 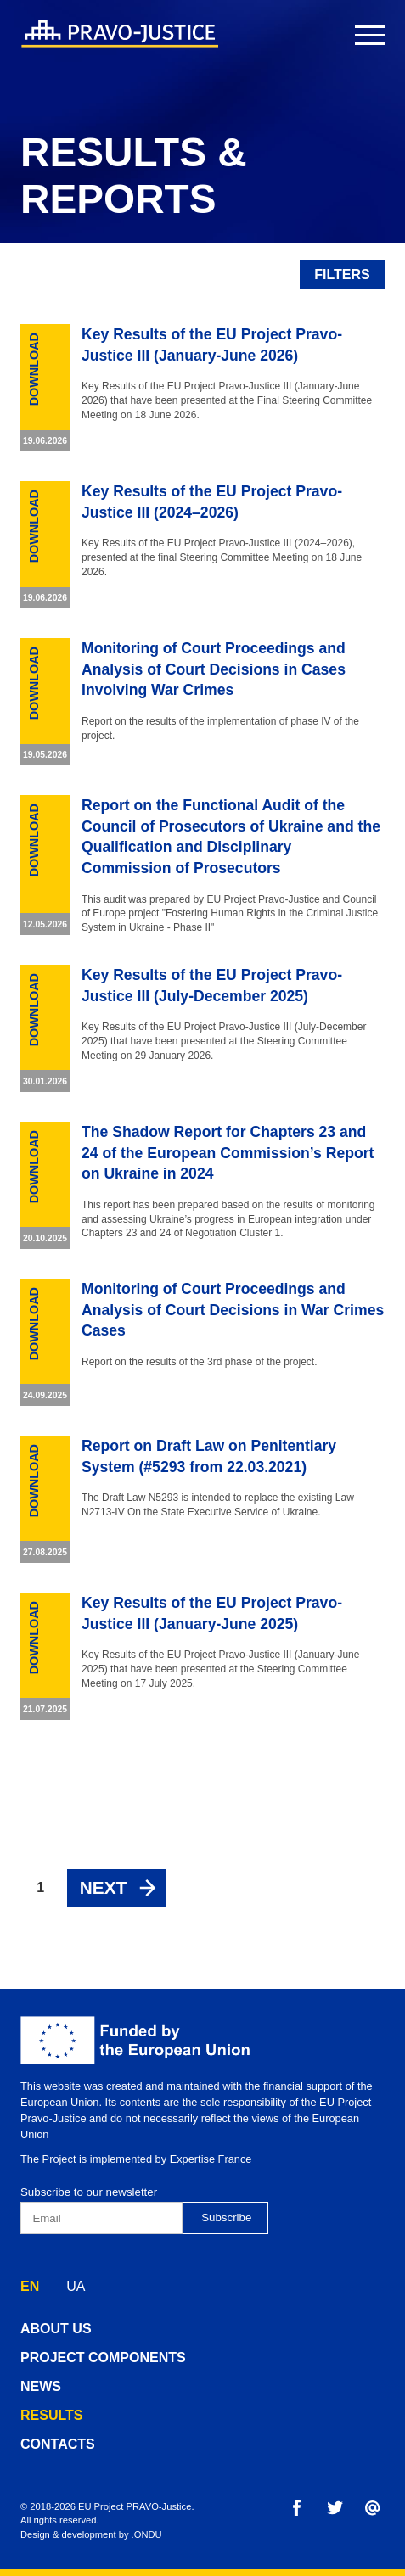 What do you see at coordinates (103, 1887) in the screenshot?
I see `Next` at bounding box center [103, 1887].